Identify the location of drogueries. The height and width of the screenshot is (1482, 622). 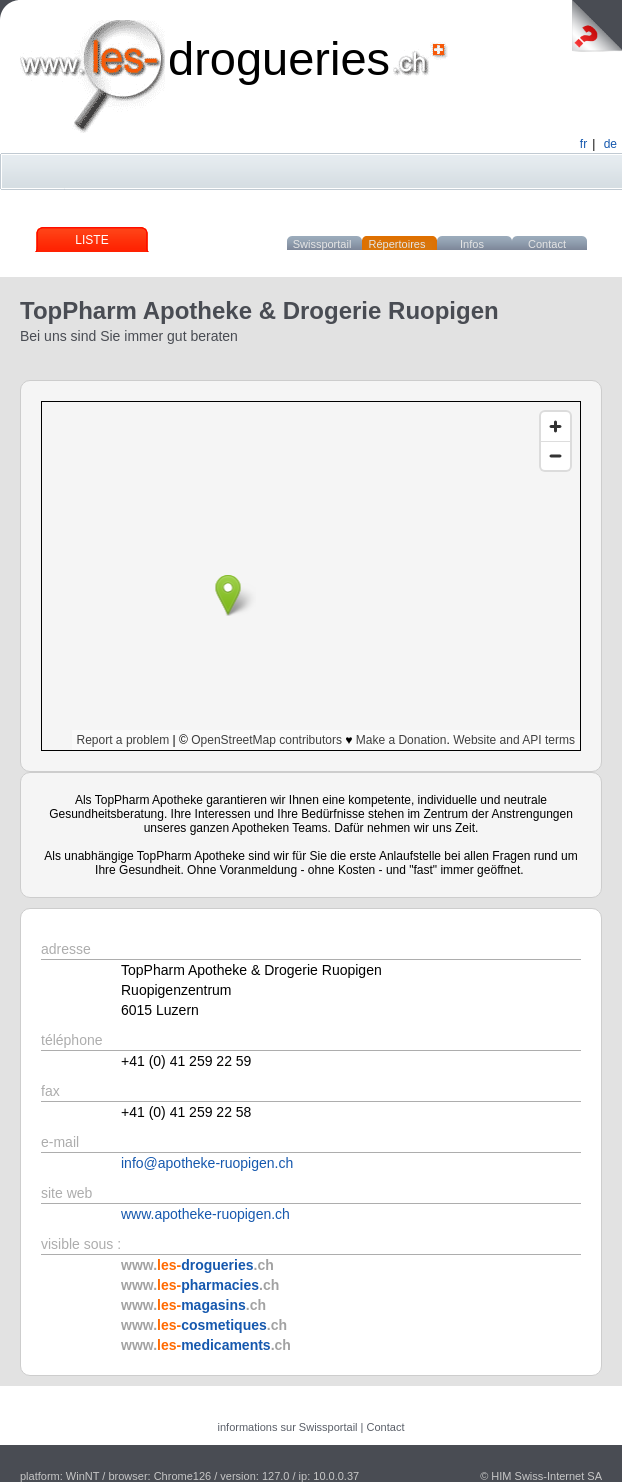
(279, 58).